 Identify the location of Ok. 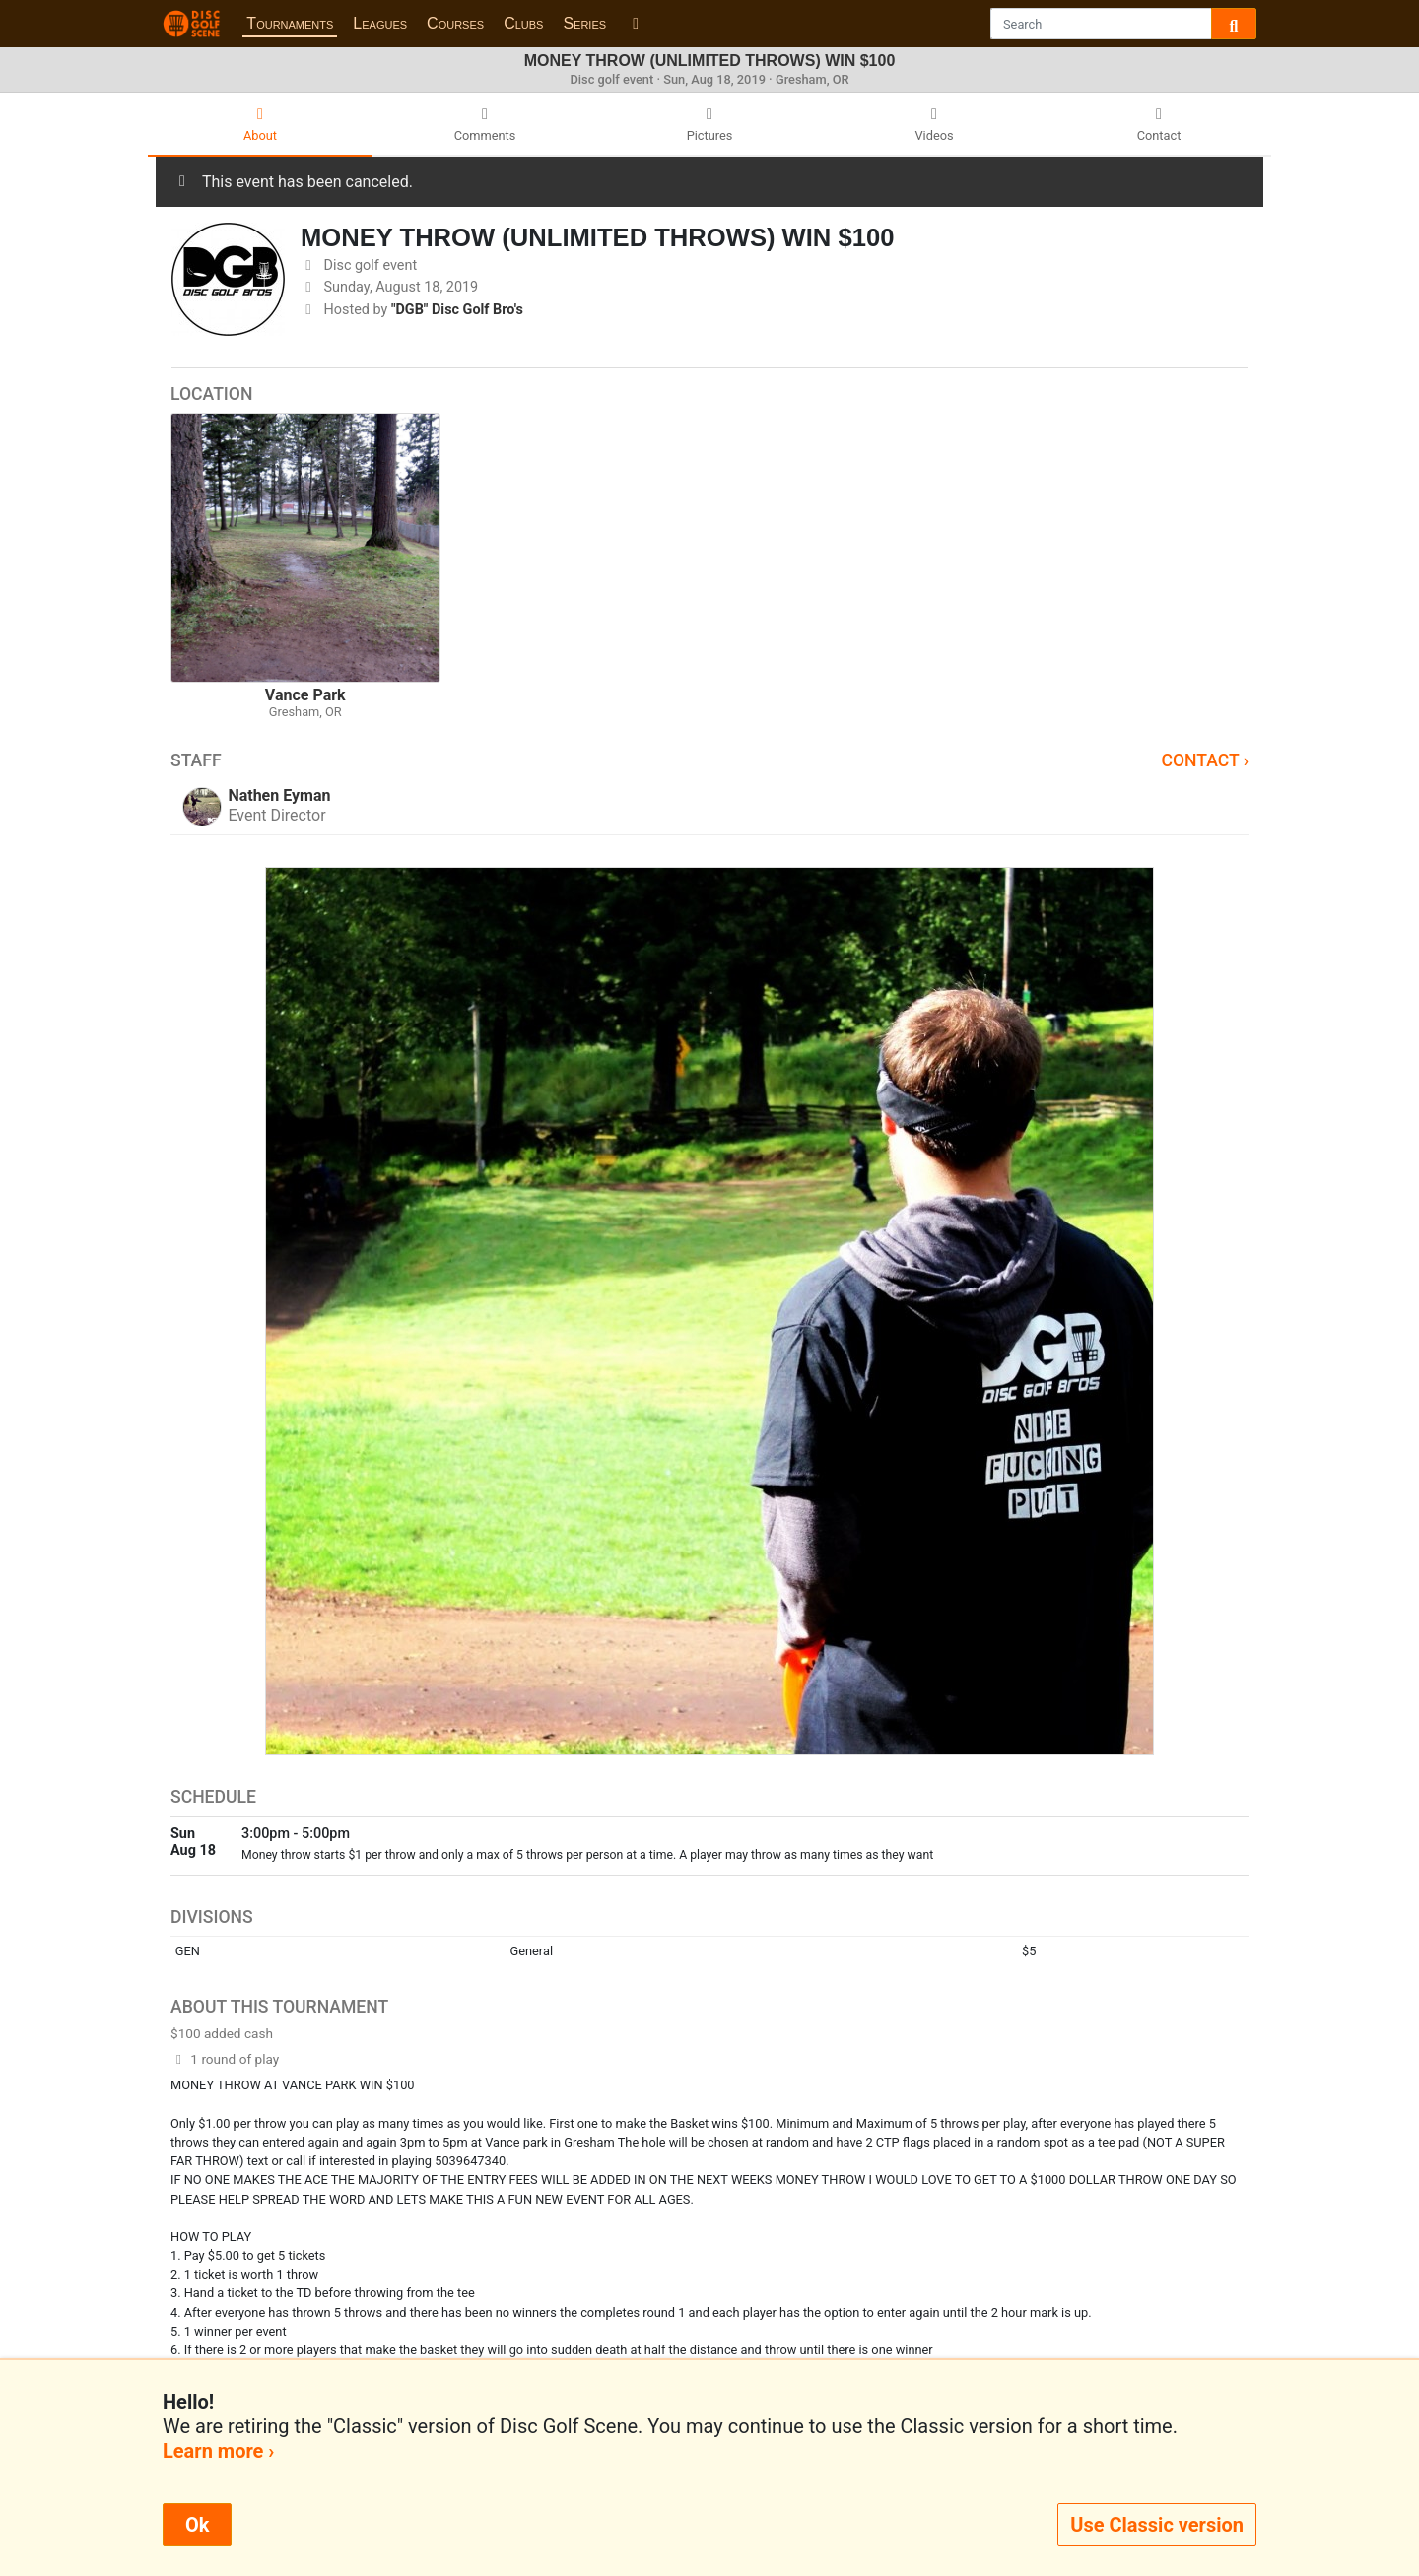
(197, 2525).